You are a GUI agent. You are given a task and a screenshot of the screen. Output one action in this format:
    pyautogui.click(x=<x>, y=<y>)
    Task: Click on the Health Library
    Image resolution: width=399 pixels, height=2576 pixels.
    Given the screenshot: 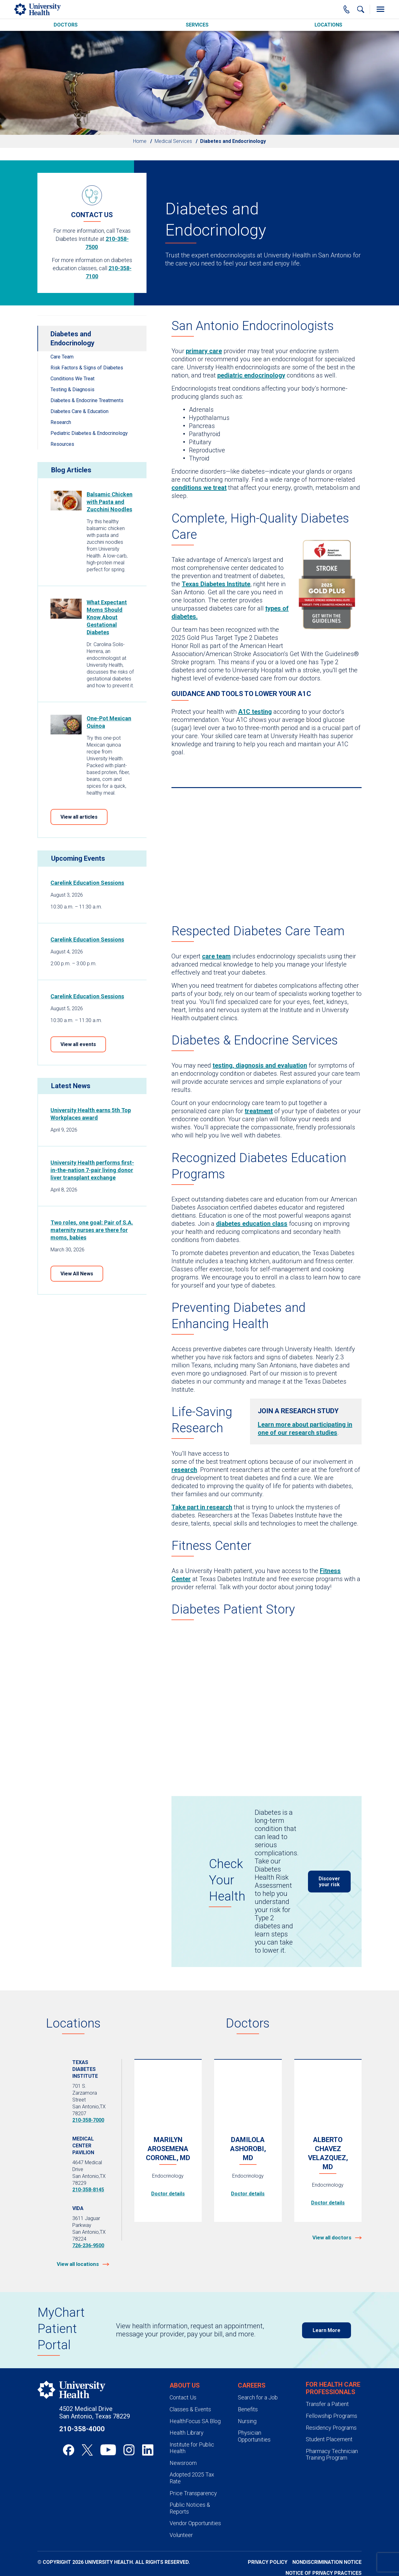 What is the action you would take?
    pyautogui.click(x=187, y=2432)
    